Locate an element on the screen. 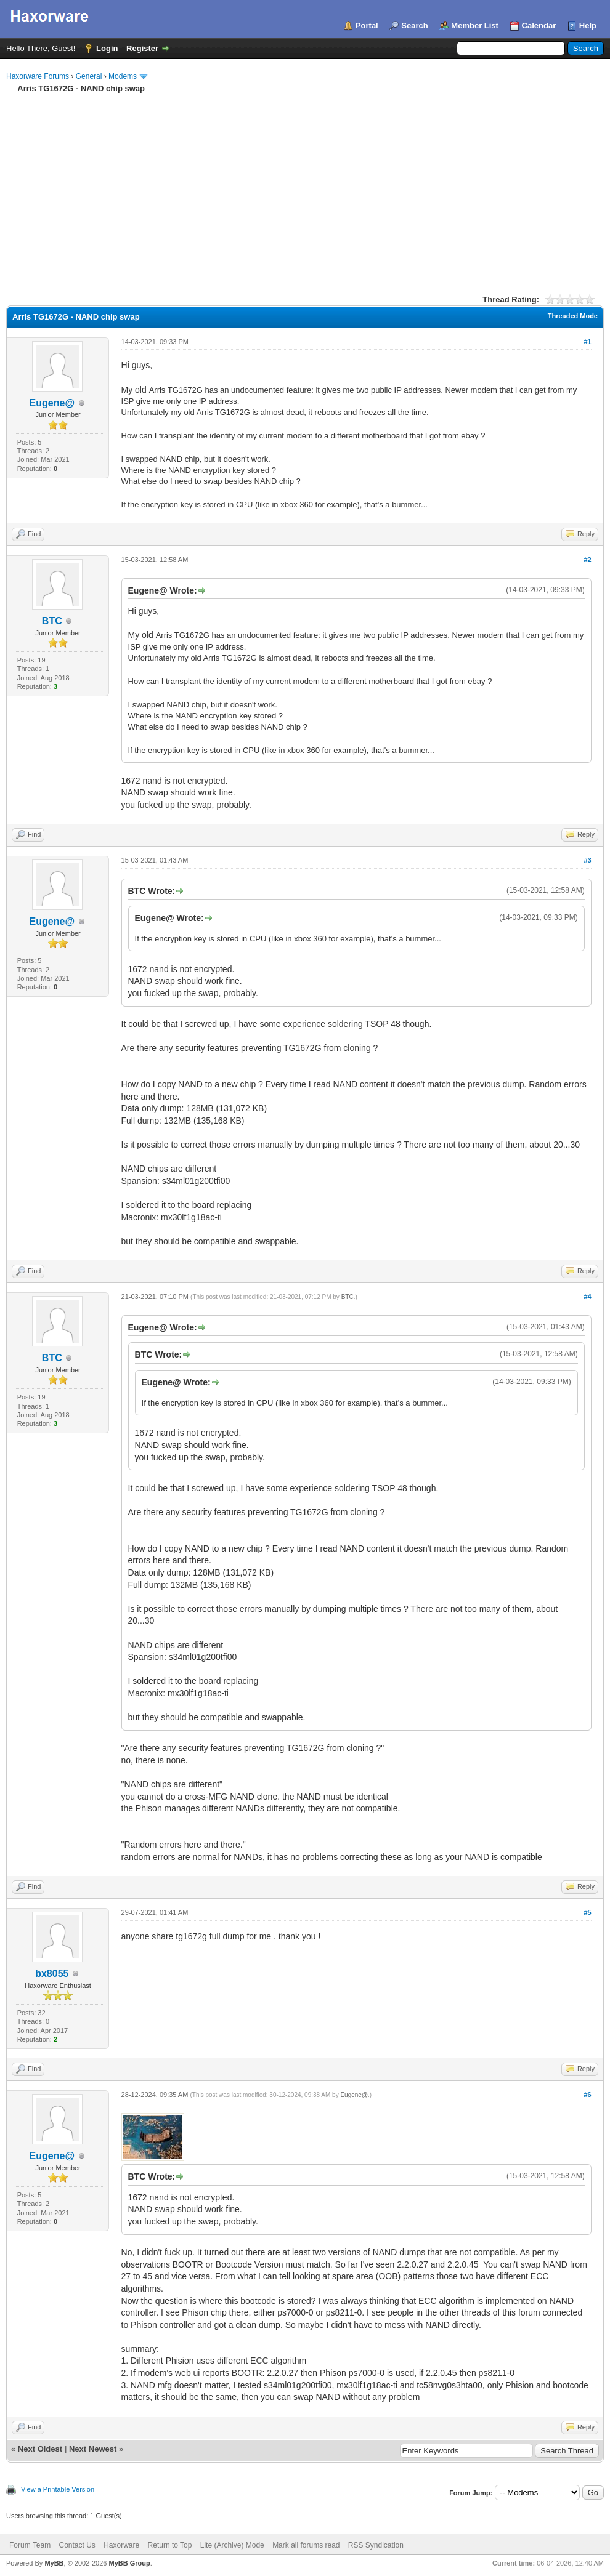 The image size is (610, 2576). Contact Us is located at coordinates (77, 2545).